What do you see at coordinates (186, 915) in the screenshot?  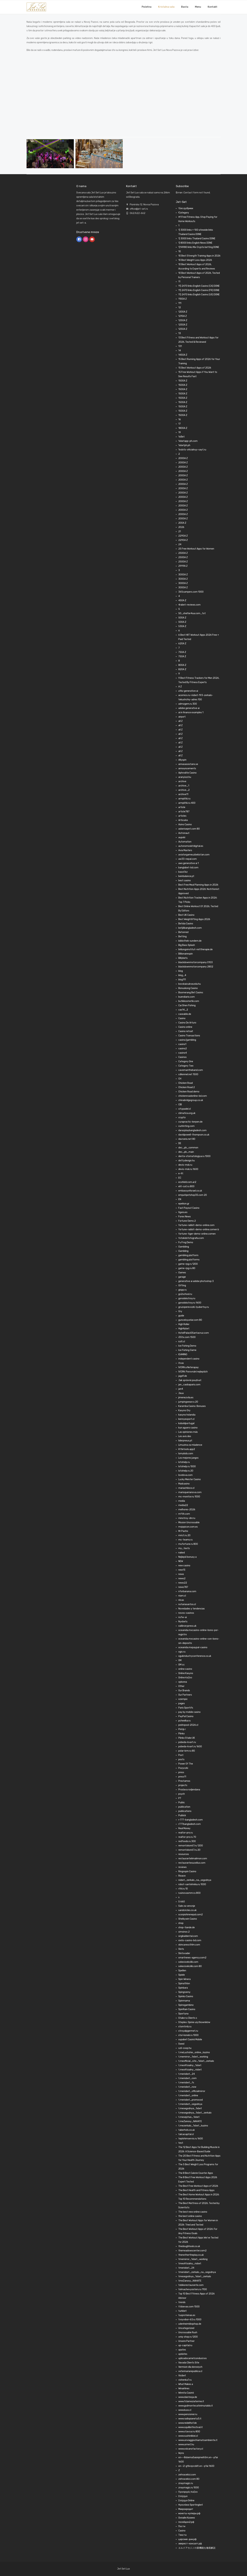 I see `Best UK Casino` at bounding box center [186, 915].